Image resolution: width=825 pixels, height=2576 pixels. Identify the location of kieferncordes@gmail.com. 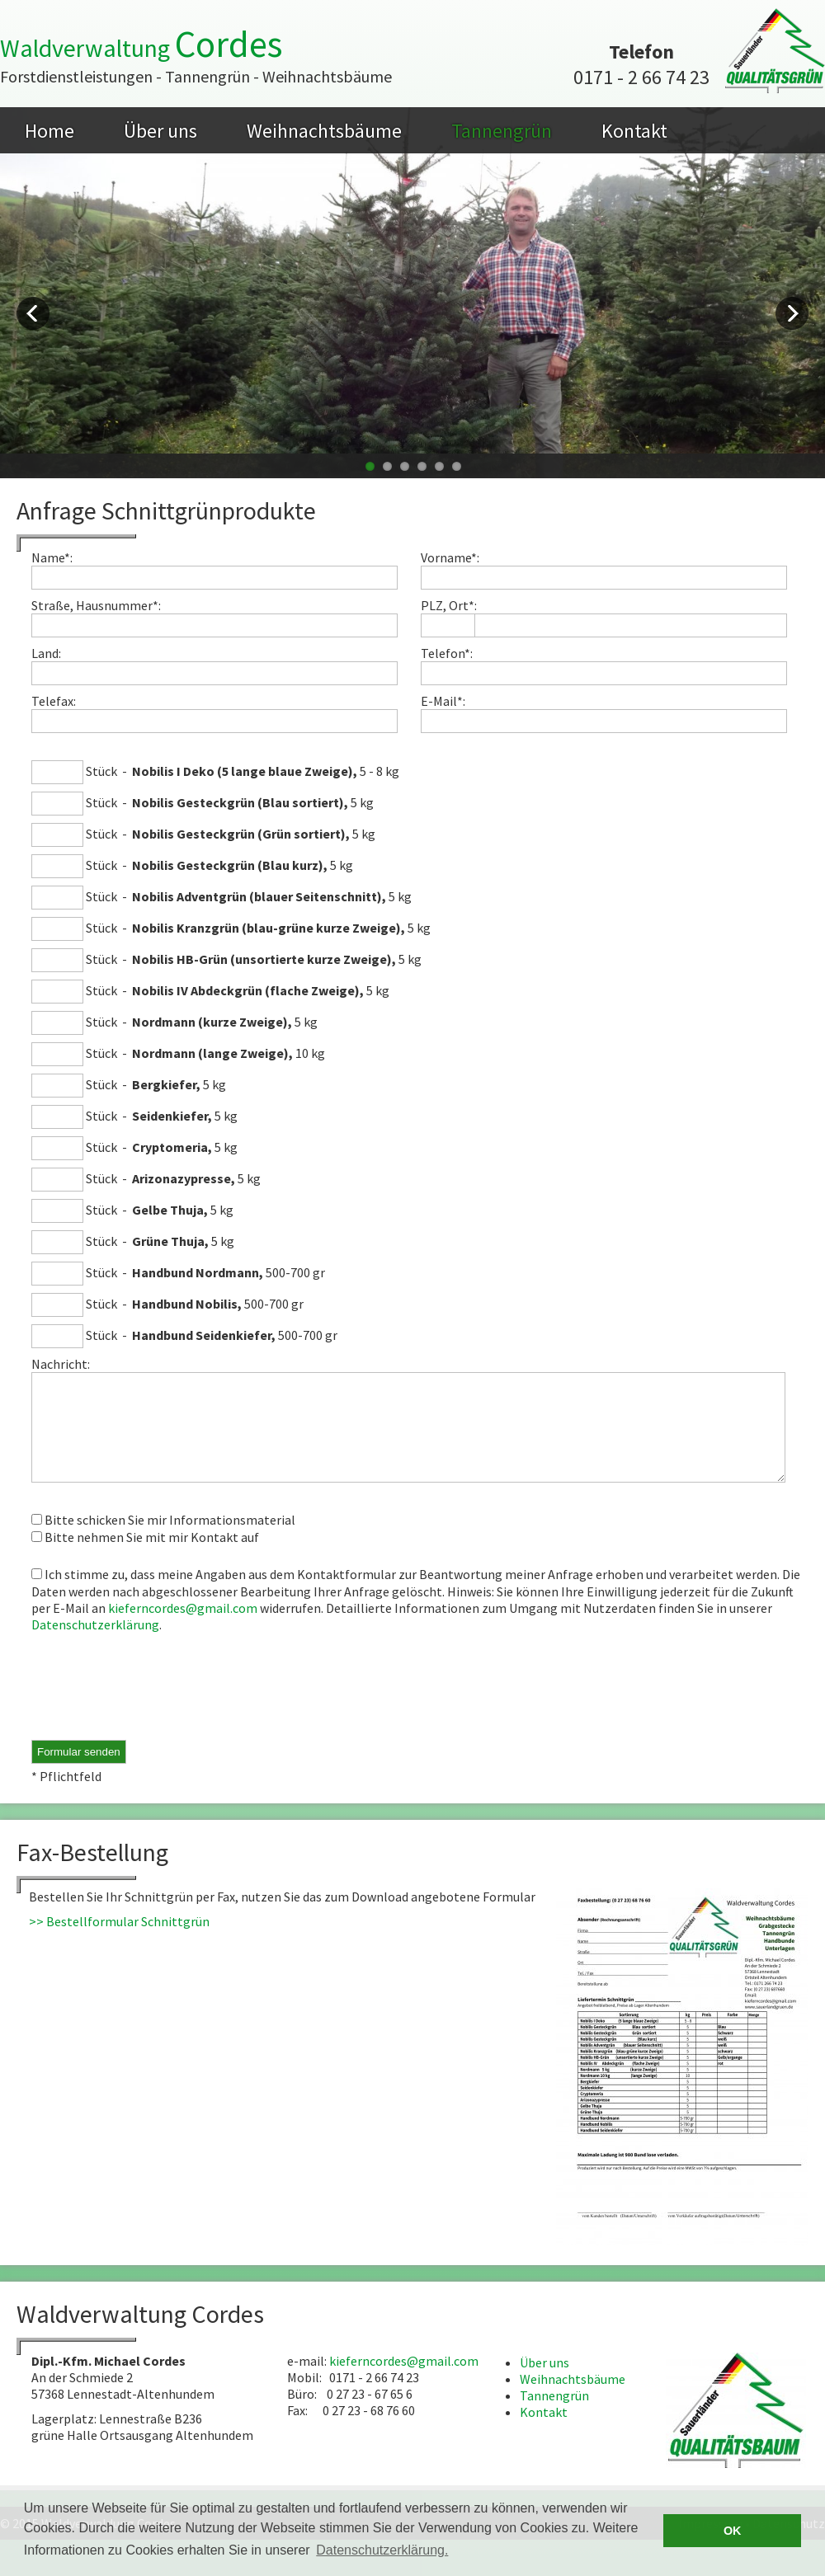
(182, 1627).